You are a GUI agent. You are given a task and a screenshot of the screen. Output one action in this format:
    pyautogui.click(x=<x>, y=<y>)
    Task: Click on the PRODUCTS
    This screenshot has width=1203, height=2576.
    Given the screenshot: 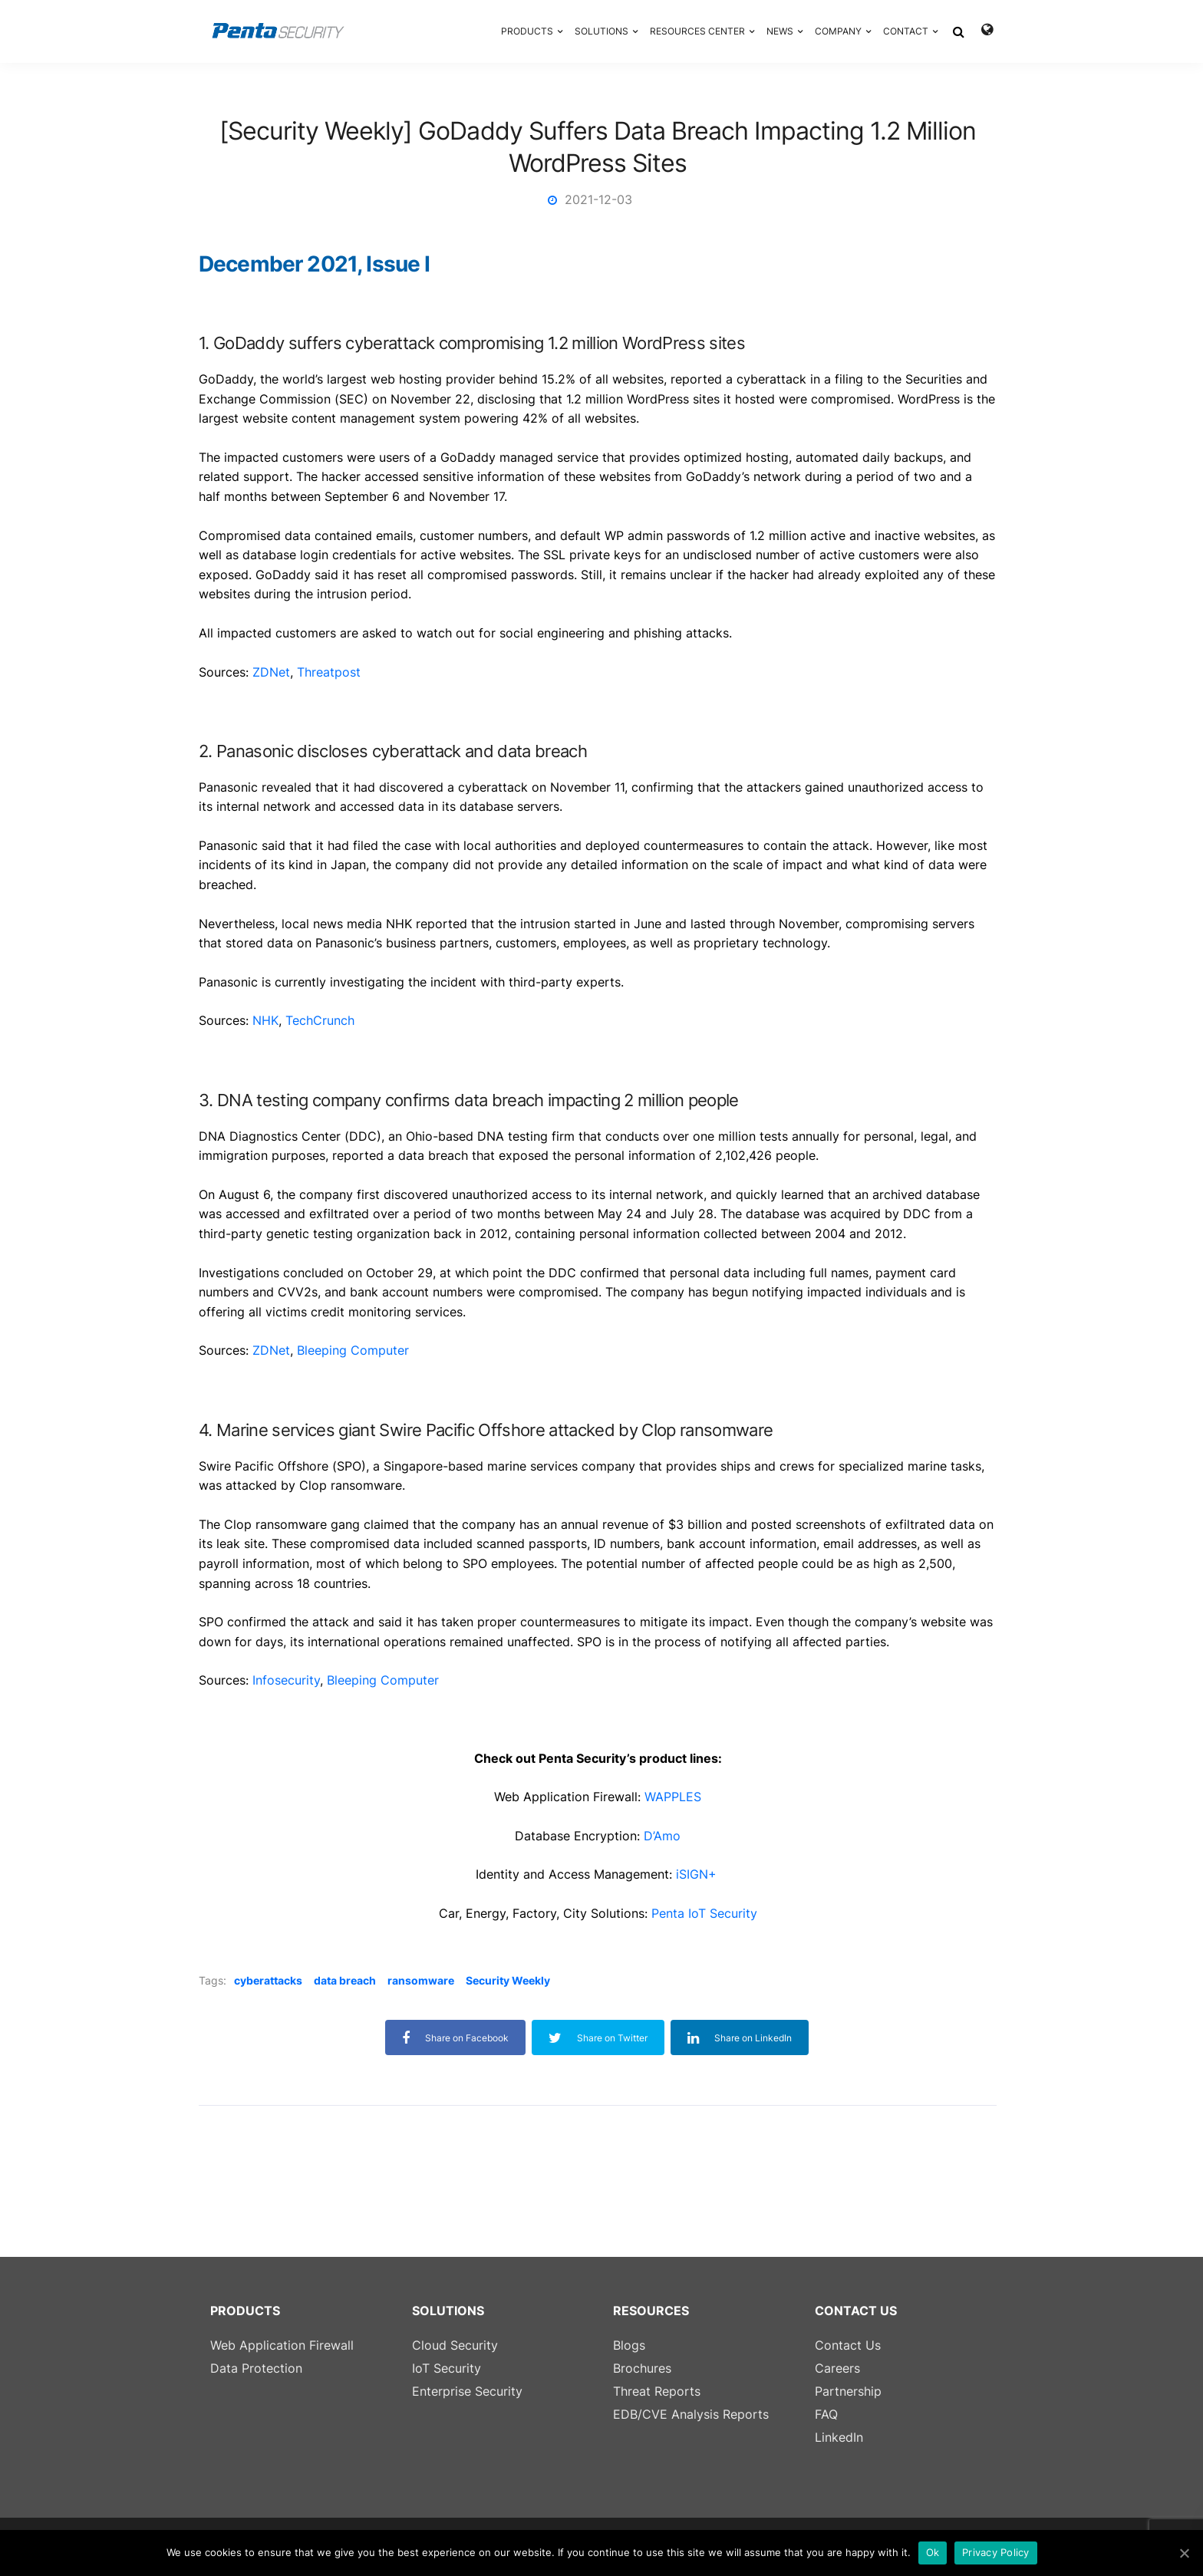 What is the action you would take?
    pyautogui.click(x=527, y=31)
    